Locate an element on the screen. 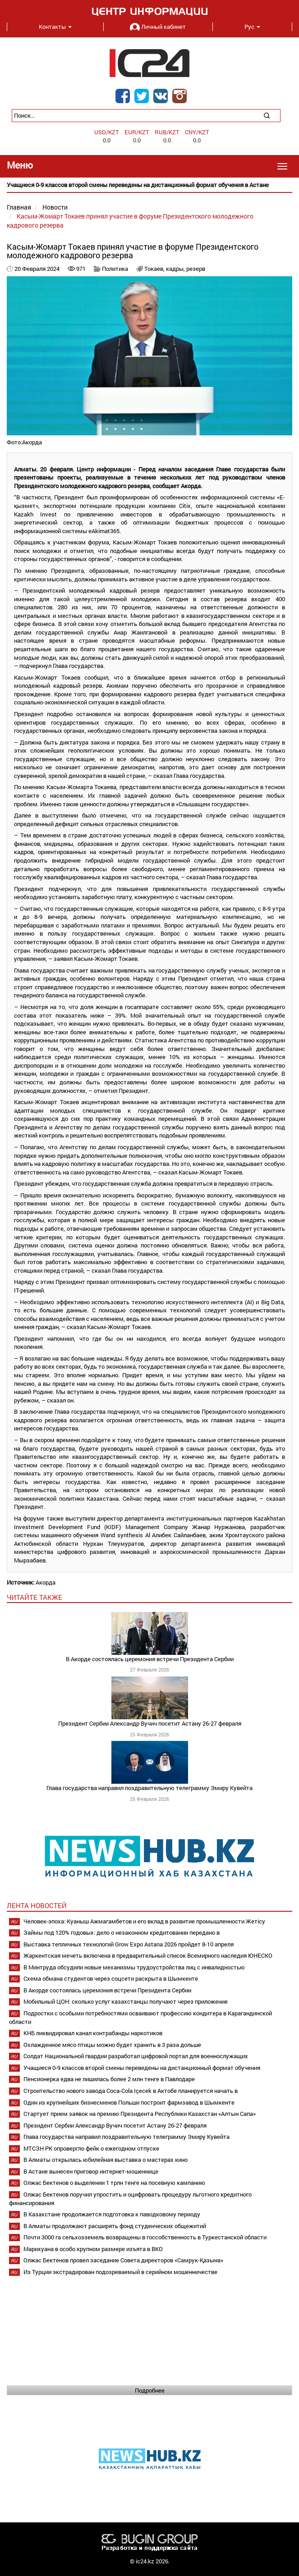 This screenshot has height=2576, width=299. Выставка тепличных технологий Grow Expo Astana 2026 пройдет 8-10 апреля is located at coordinates (128, 1944).